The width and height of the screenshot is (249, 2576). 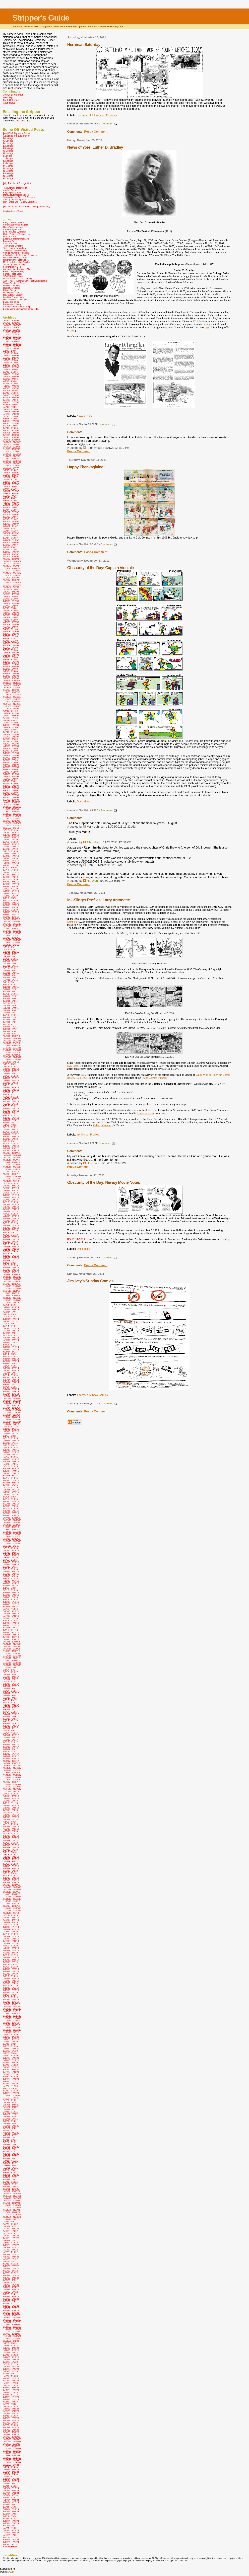 What do you see at coordinates (11, 2469) in the screenshot?
I see `1/14/24 - 1/21/24` at bounding box center [11, 2469].